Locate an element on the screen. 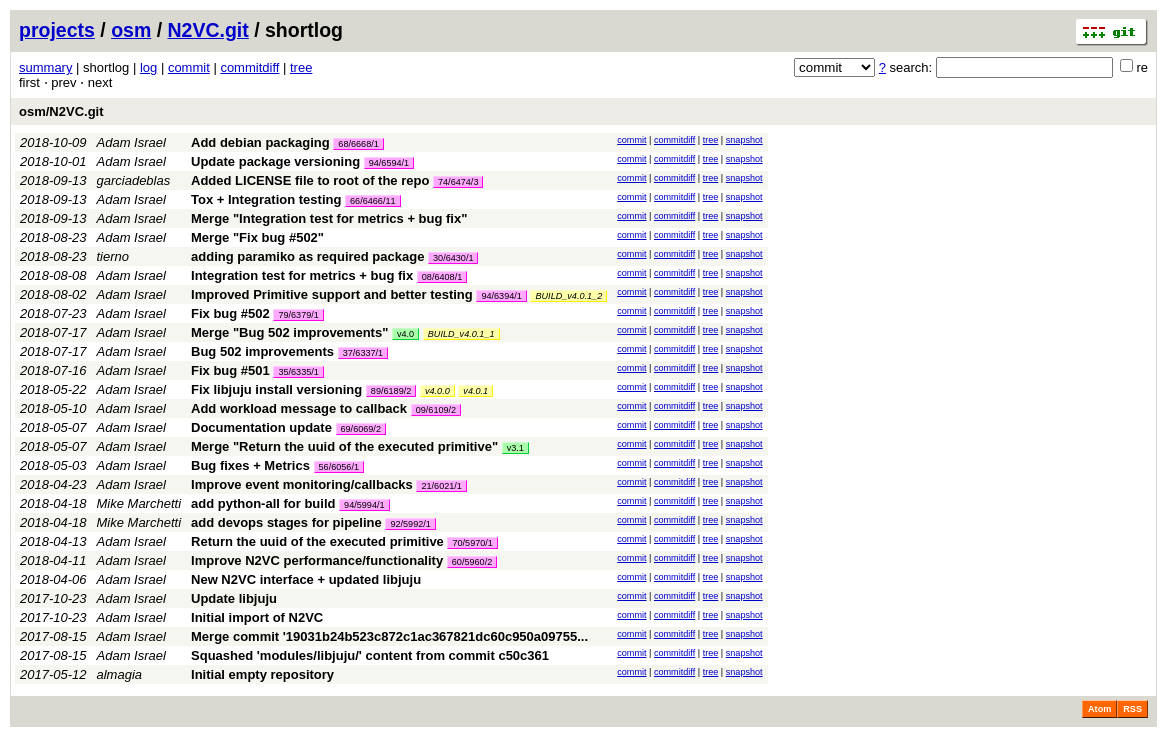 The width and height of the screenshot is (1167, 737). BUILD_v4.0.1_1 is located at coordinates (461, 334).